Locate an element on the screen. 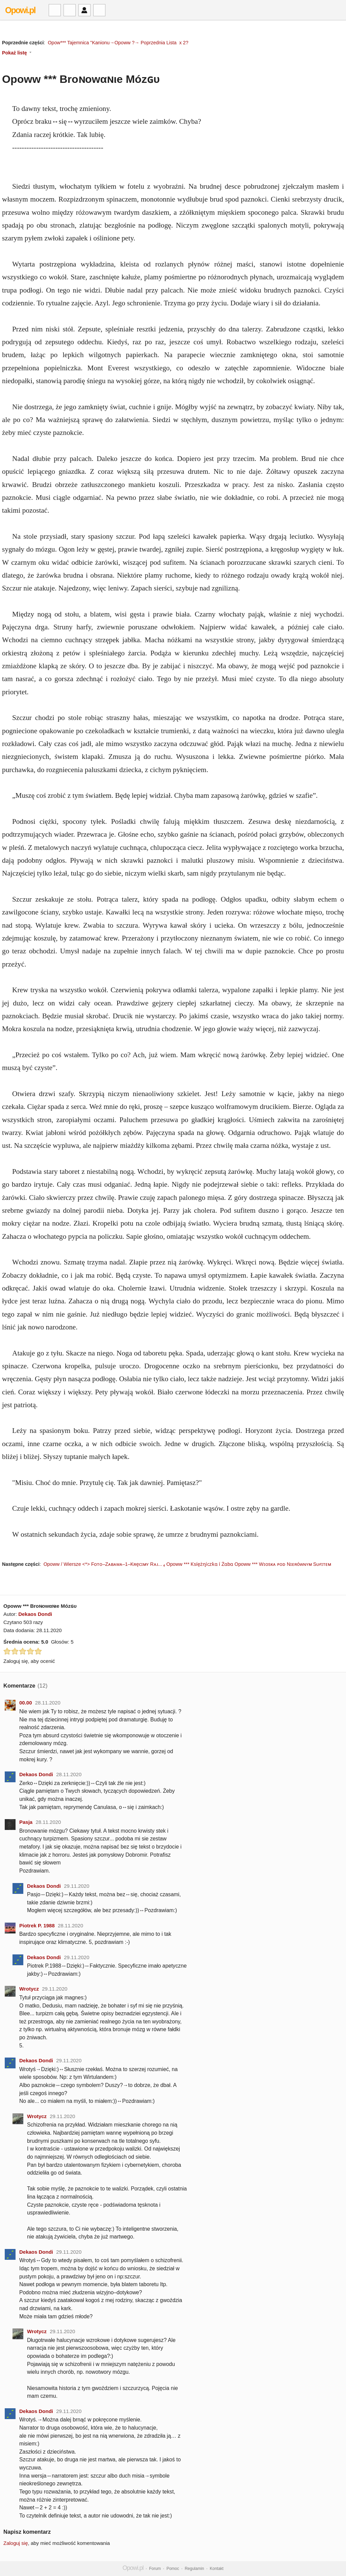 This screenshot has width=346, height=2576. Opoww / Wiersze <*> Fᴏᴛᴏ–Zᴀʙᴀᴡᴀ–1–Kʀęᴄɪᴍʏ Rᴀᴊ... ₄ is located at coordinates (104, 1564).